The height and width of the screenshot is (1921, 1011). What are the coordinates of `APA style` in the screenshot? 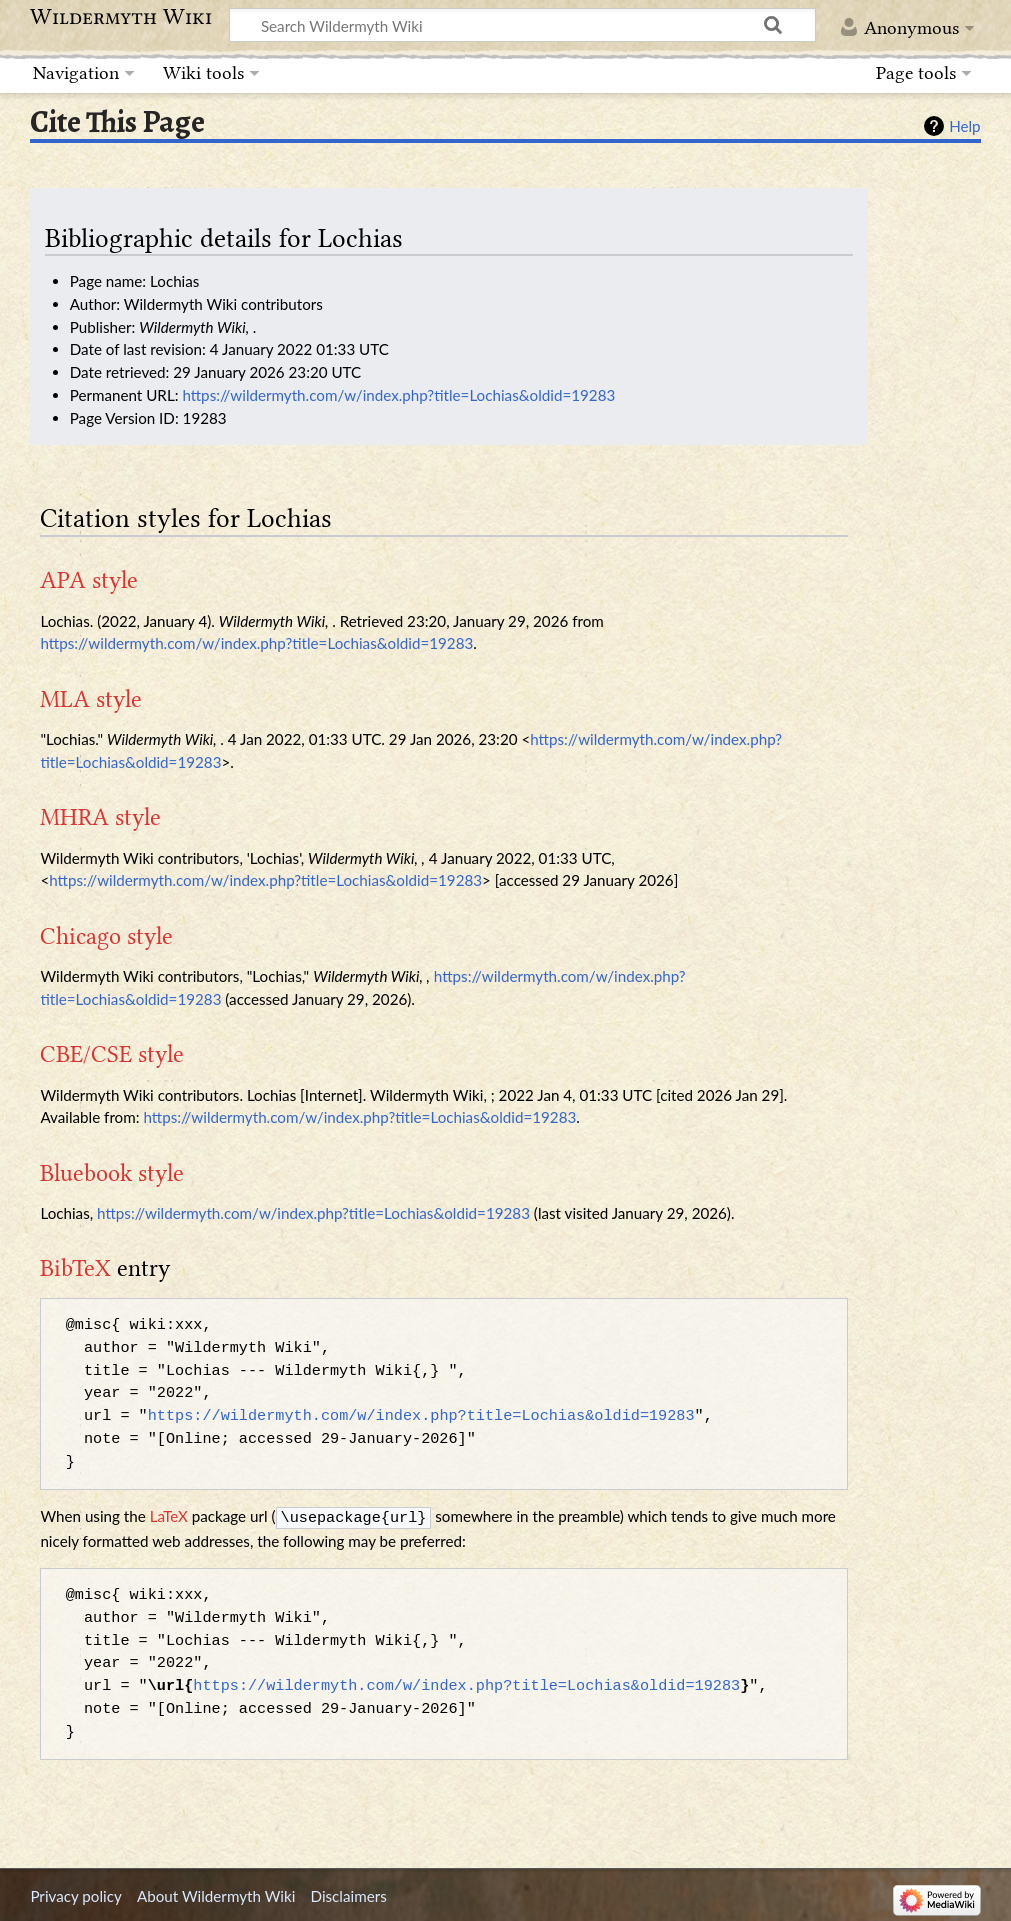 It's located at (89, 580).